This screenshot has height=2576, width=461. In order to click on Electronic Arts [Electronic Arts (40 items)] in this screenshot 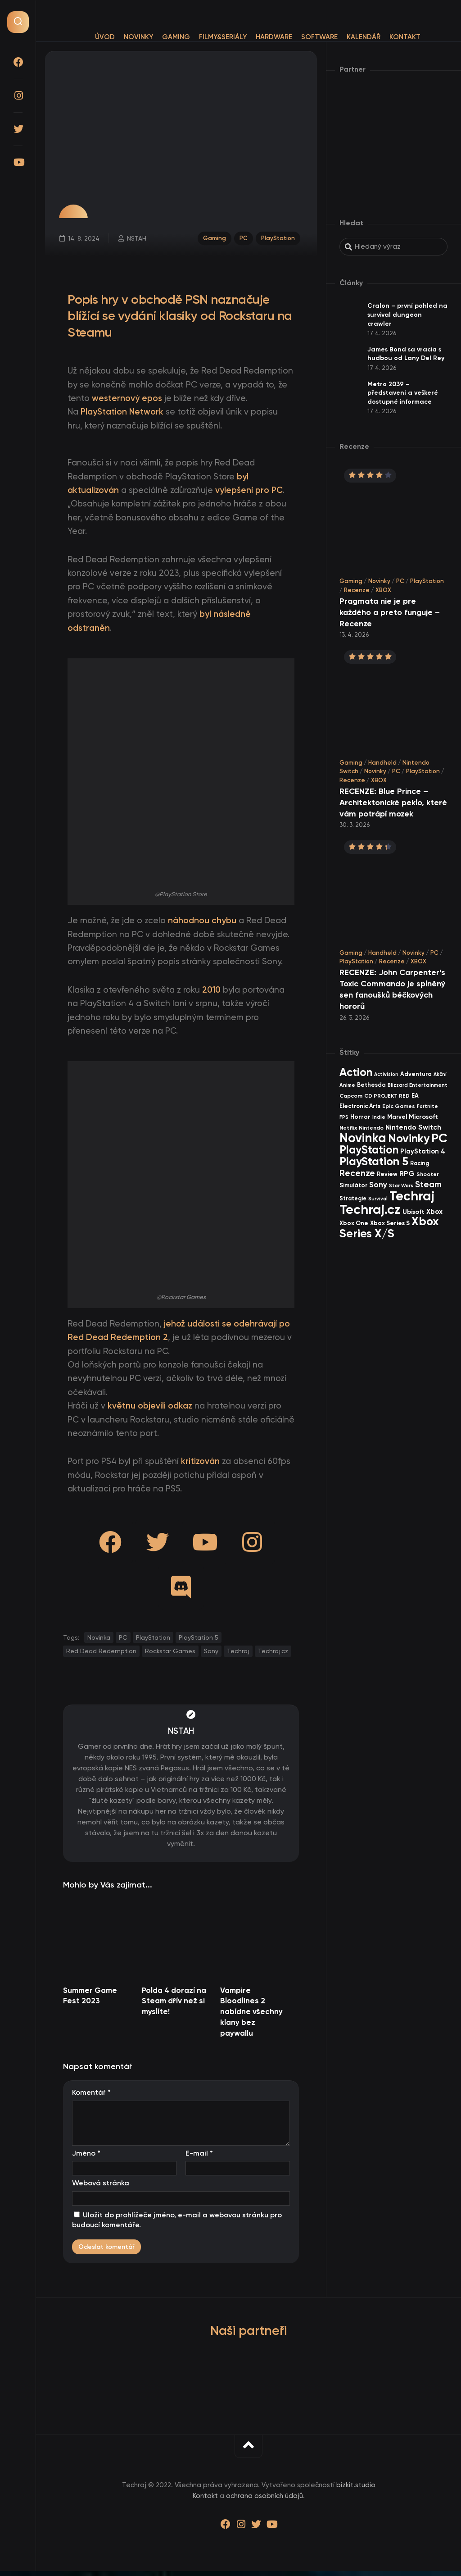, I will do `click(359, 1106)`.